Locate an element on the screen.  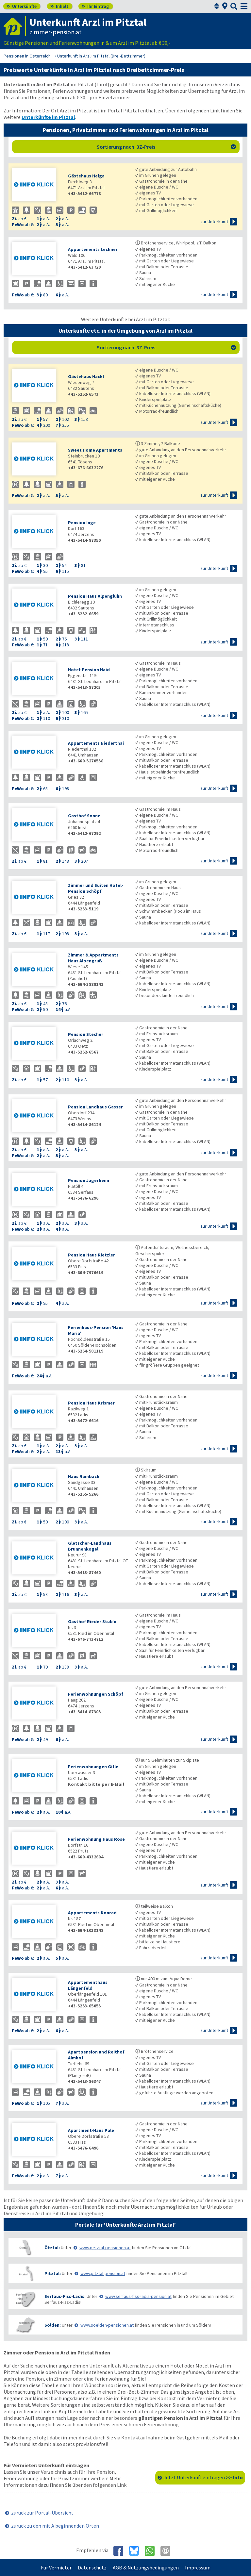
AGB & Nutzungsbedingungen is located at coordinates (146, 2567).